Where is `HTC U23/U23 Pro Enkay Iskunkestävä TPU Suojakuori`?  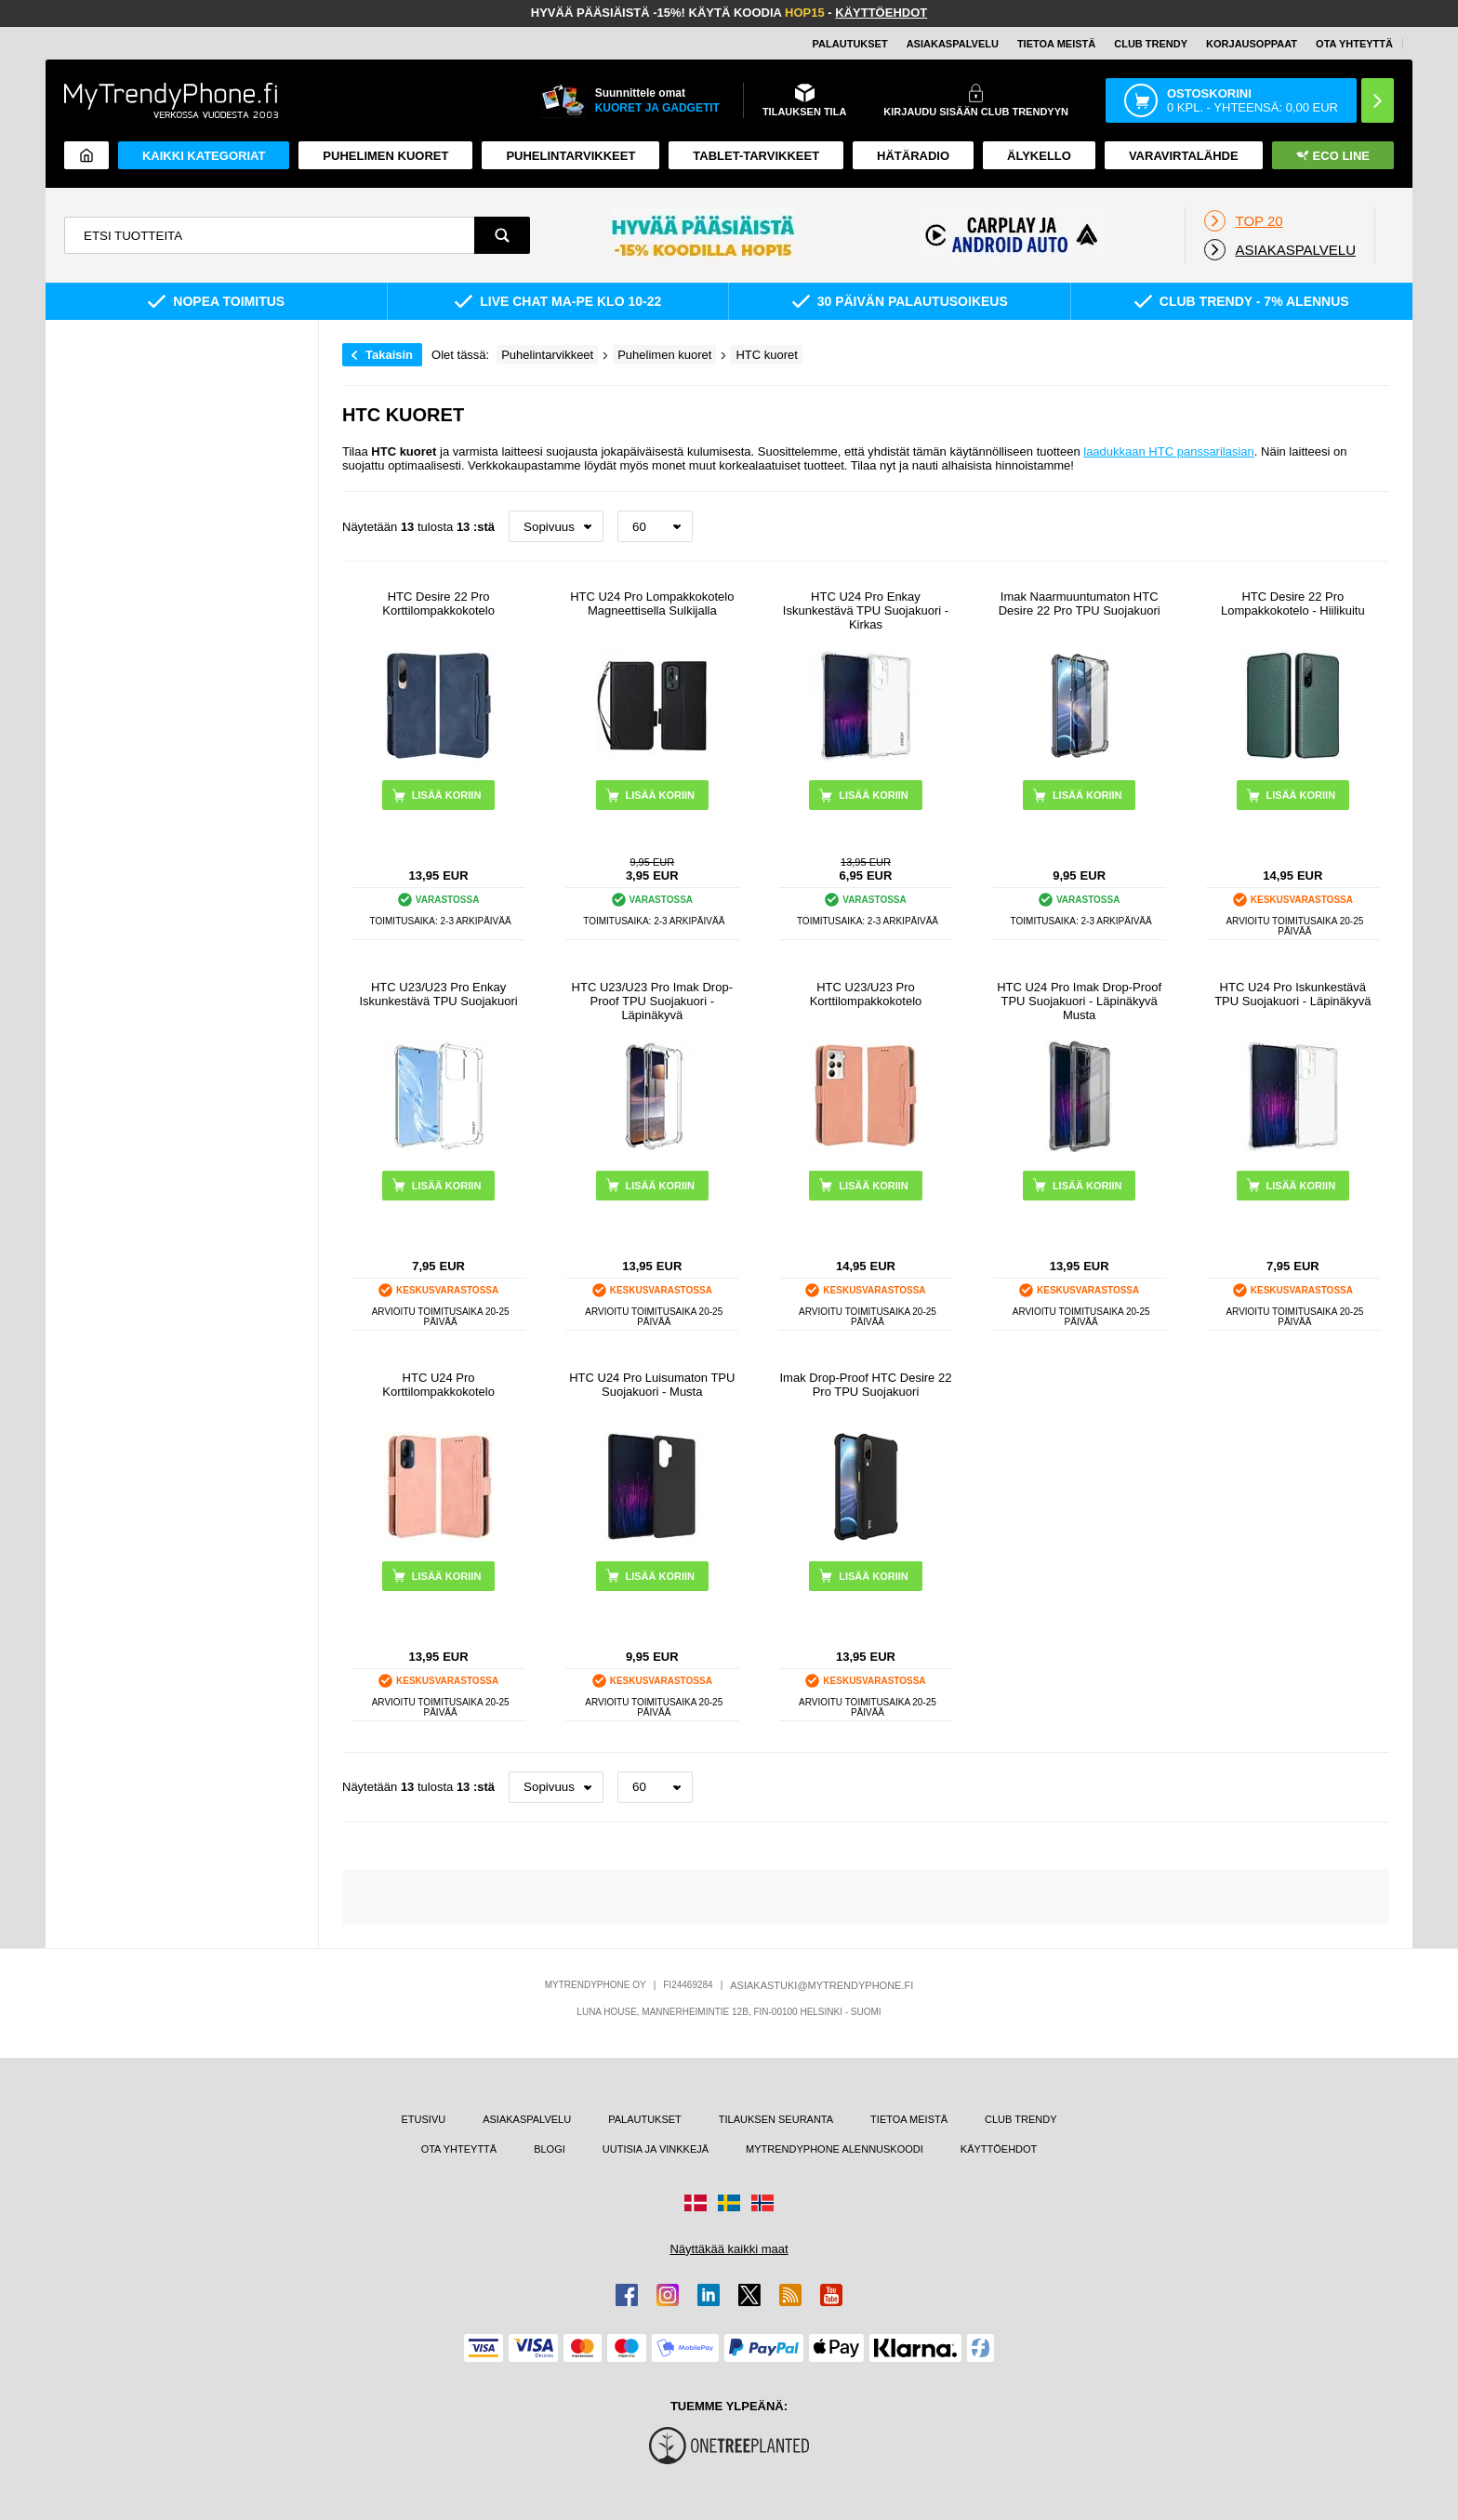
HTC U23/U23 Pro Enkay Iskunkestävä TPU Suojakuori is located at coordinates (438, 994).